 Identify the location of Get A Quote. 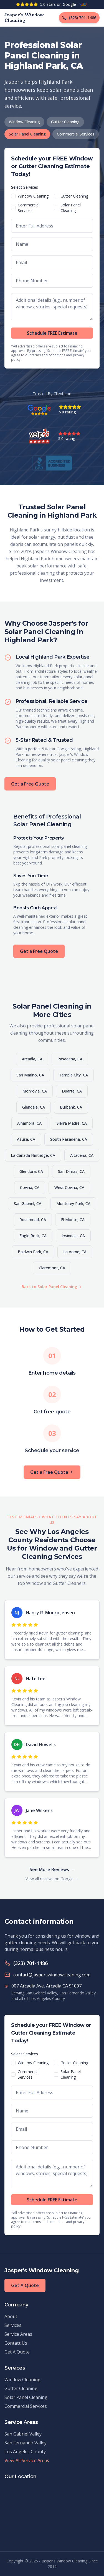
(25, 2285).